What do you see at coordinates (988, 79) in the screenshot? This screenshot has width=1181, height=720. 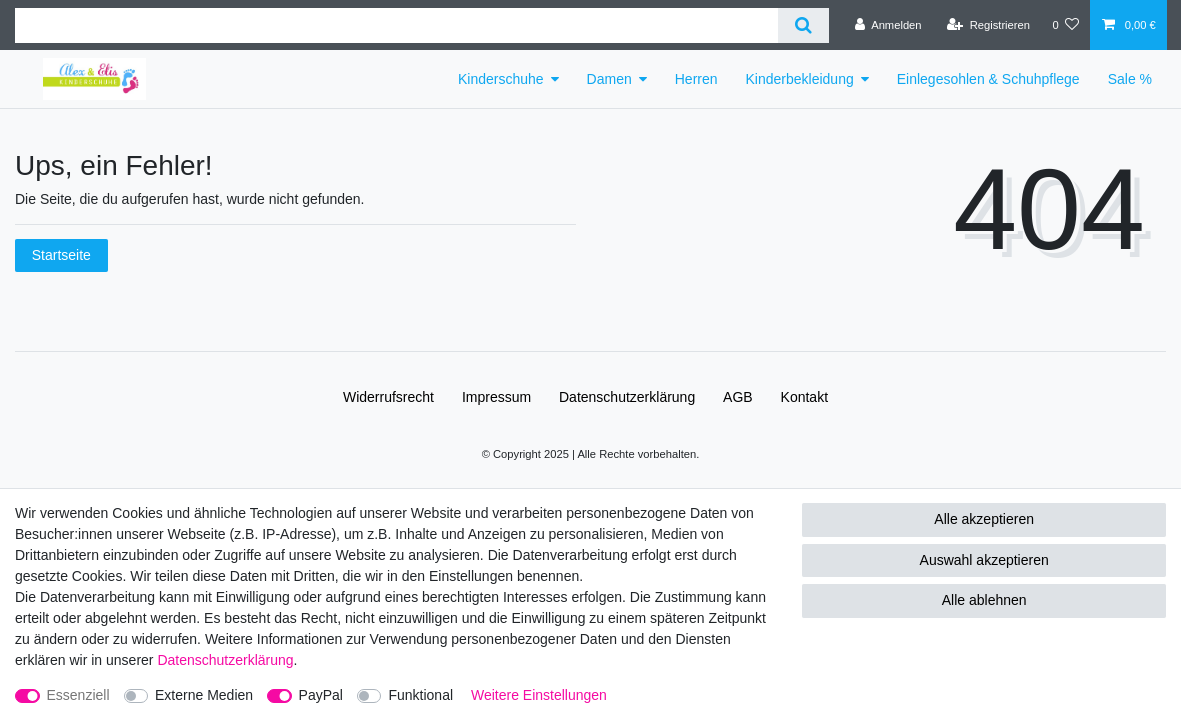 I see `Einlegesohlen & Schuhpflege` at bounding box center [988, 79].